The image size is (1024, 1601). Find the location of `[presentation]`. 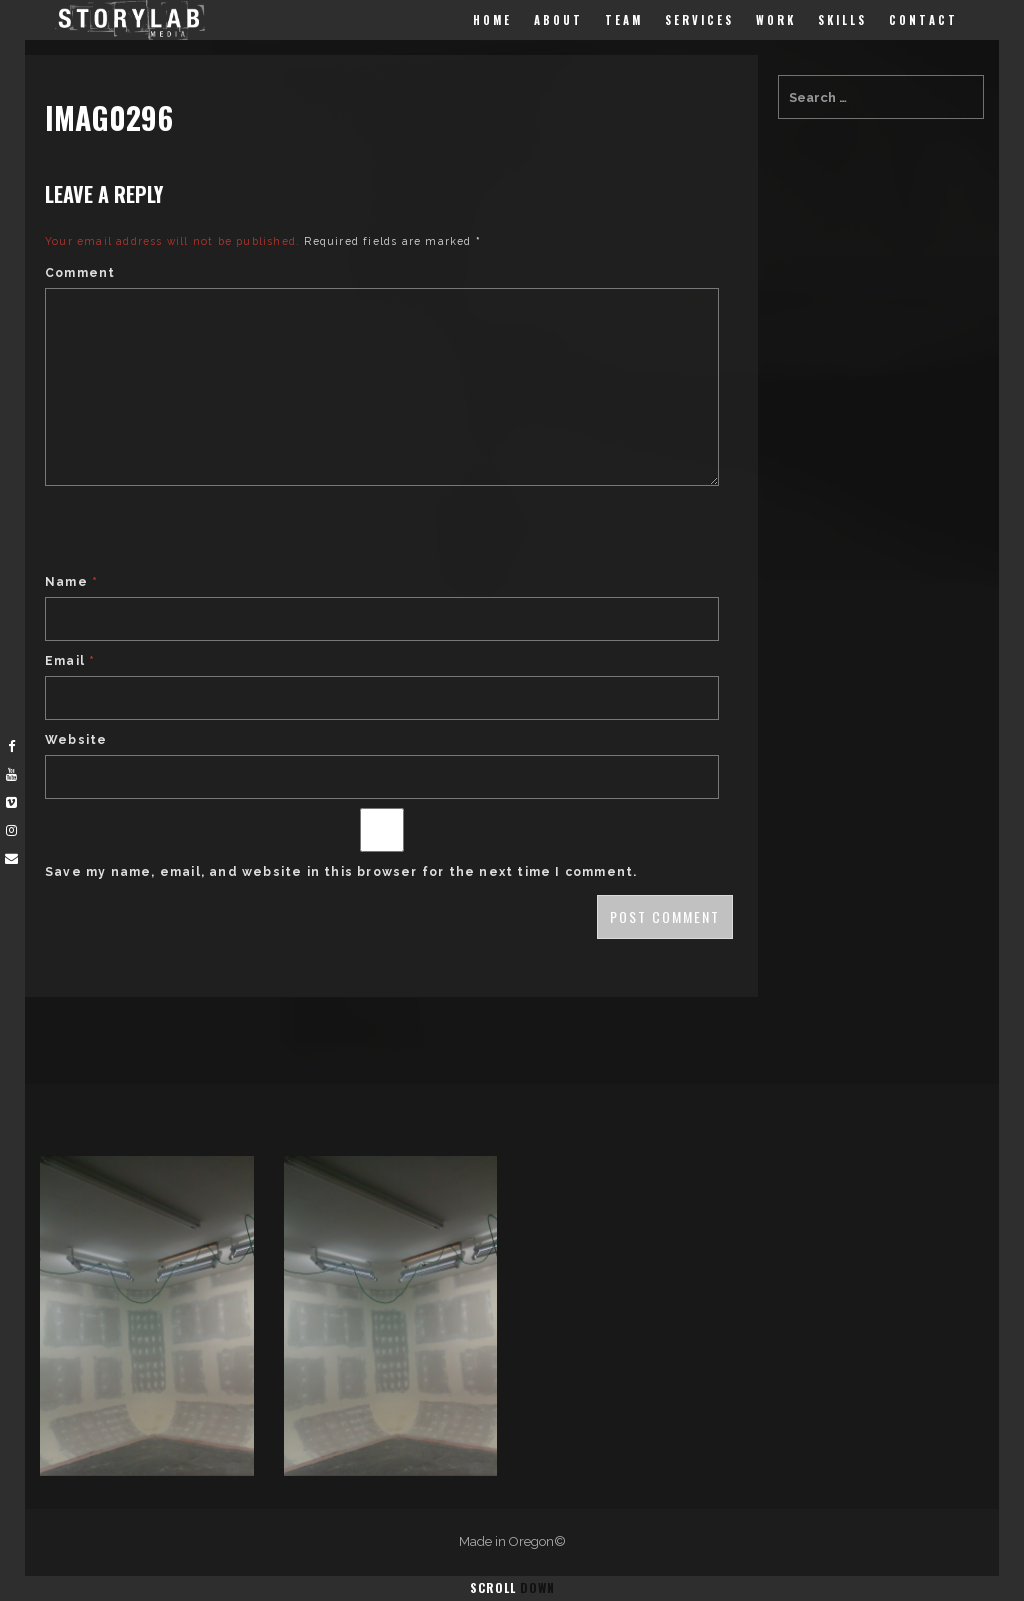

[presentation] is located at coordinates (197, 532).